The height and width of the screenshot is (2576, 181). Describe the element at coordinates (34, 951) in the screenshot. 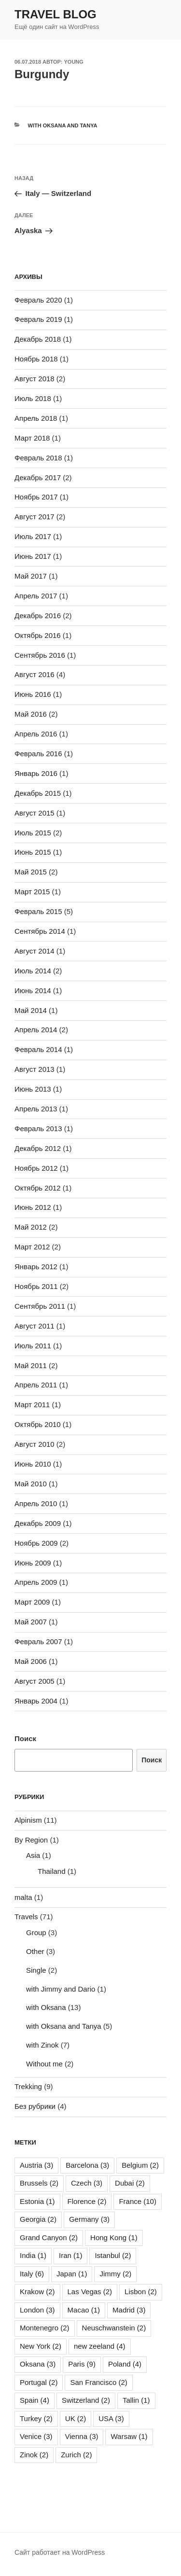

I see `Август 2014` at that location.